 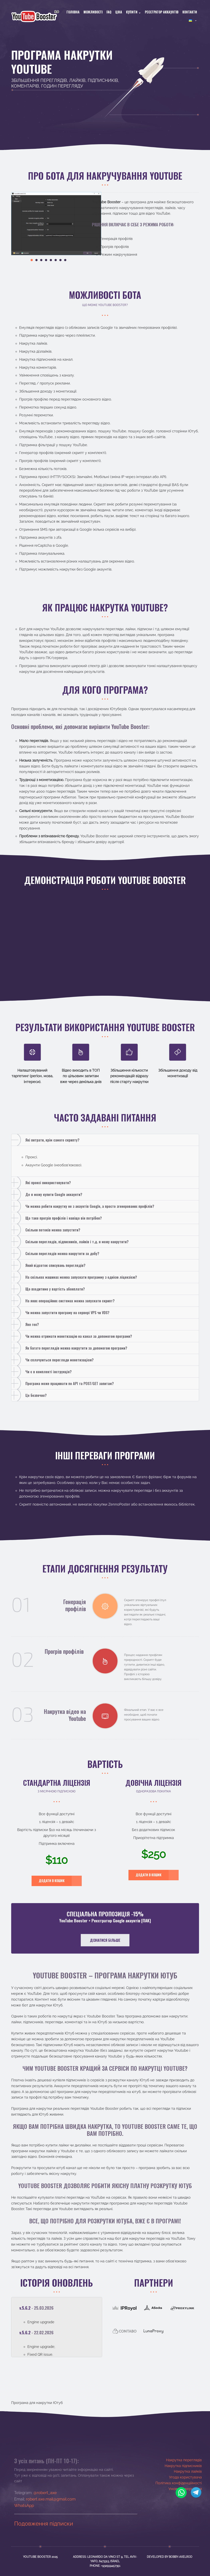 I want to click on Накрутка переглядів, so click(x=184, y=2460).